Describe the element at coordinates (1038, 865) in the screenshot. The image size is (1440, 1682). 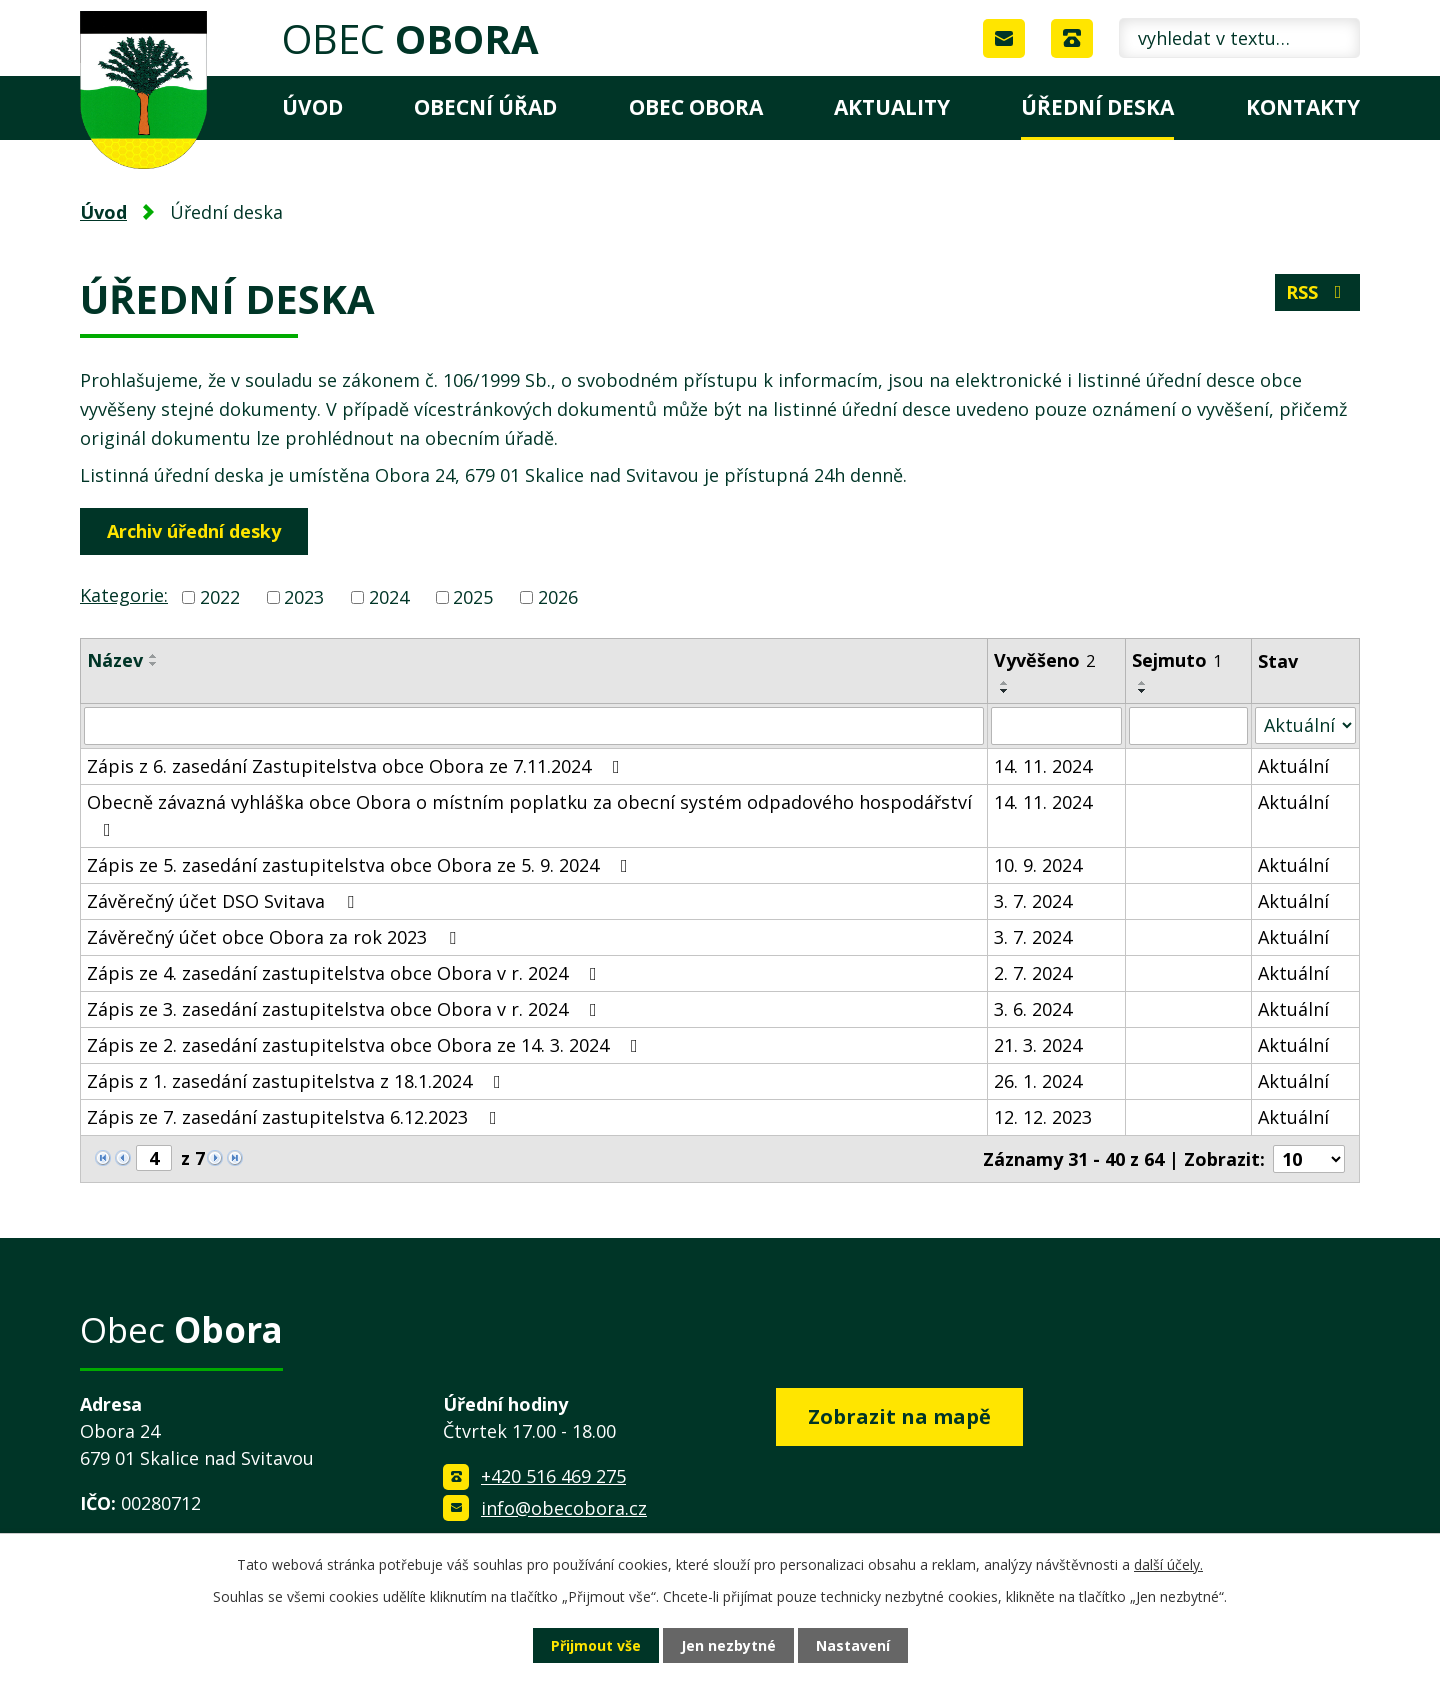
I see `10. 9. 2024` at that location.